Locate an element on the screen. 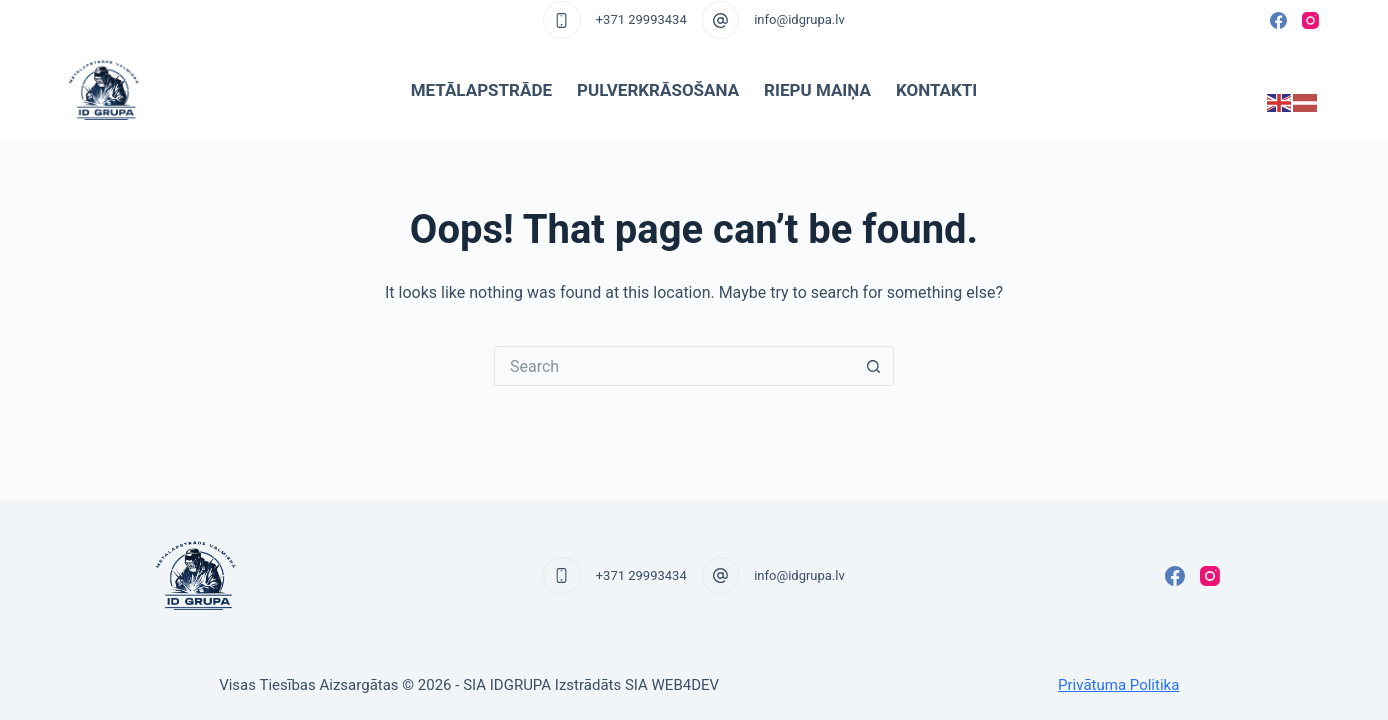 This screenshot has width=1388, height=720. Metālapstrāde is located at coordinates (481, 90).